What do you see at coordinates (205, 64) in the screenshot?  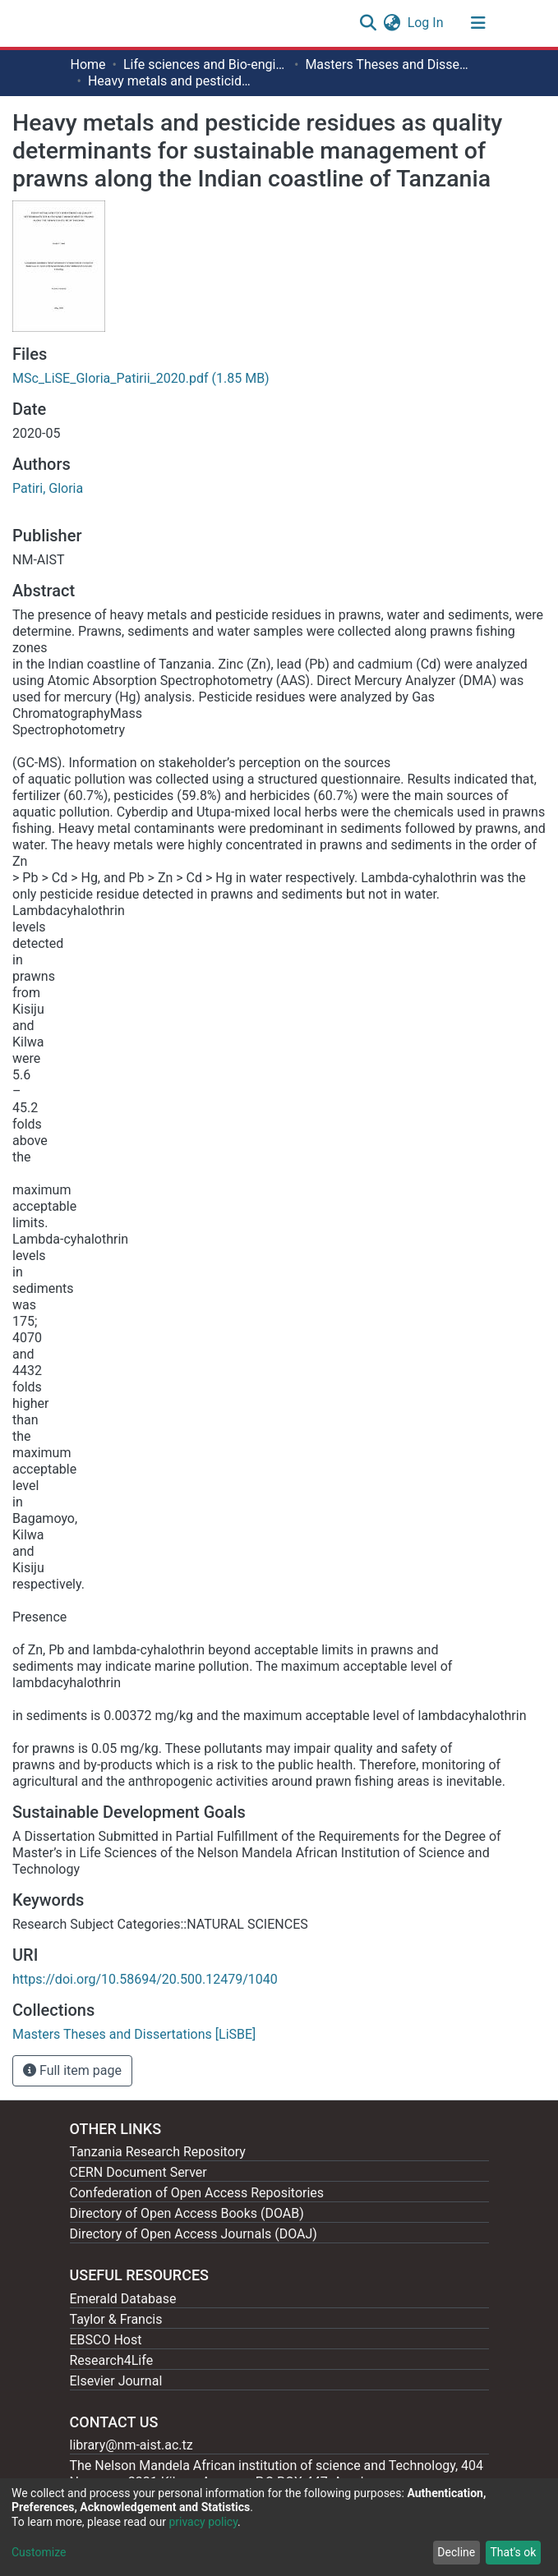 I see `Life sciences and Bio-engineering` at bounding box center [205, 64].